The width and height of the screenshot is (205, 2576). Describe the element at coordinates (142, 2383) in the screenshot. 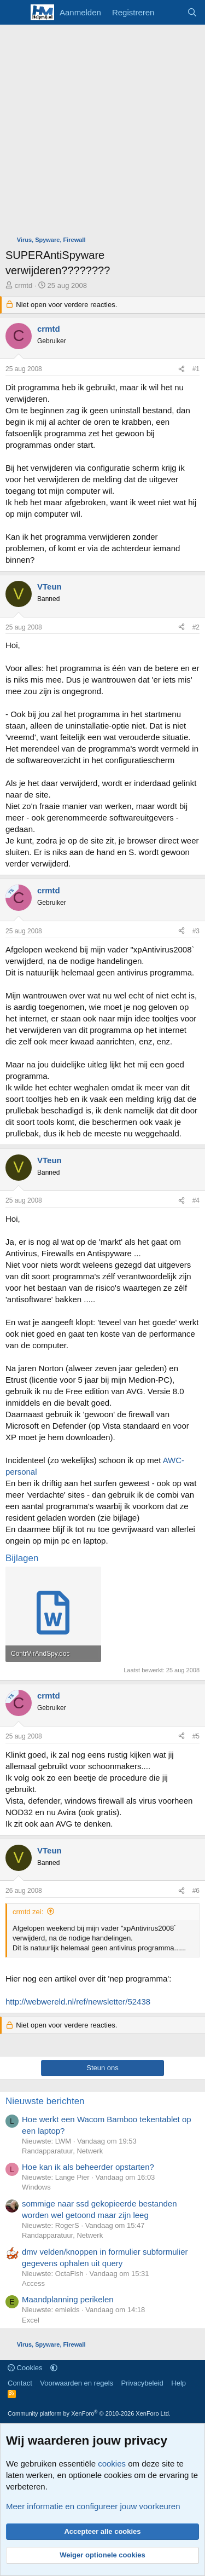

I see `Privacybeleid` at that location.